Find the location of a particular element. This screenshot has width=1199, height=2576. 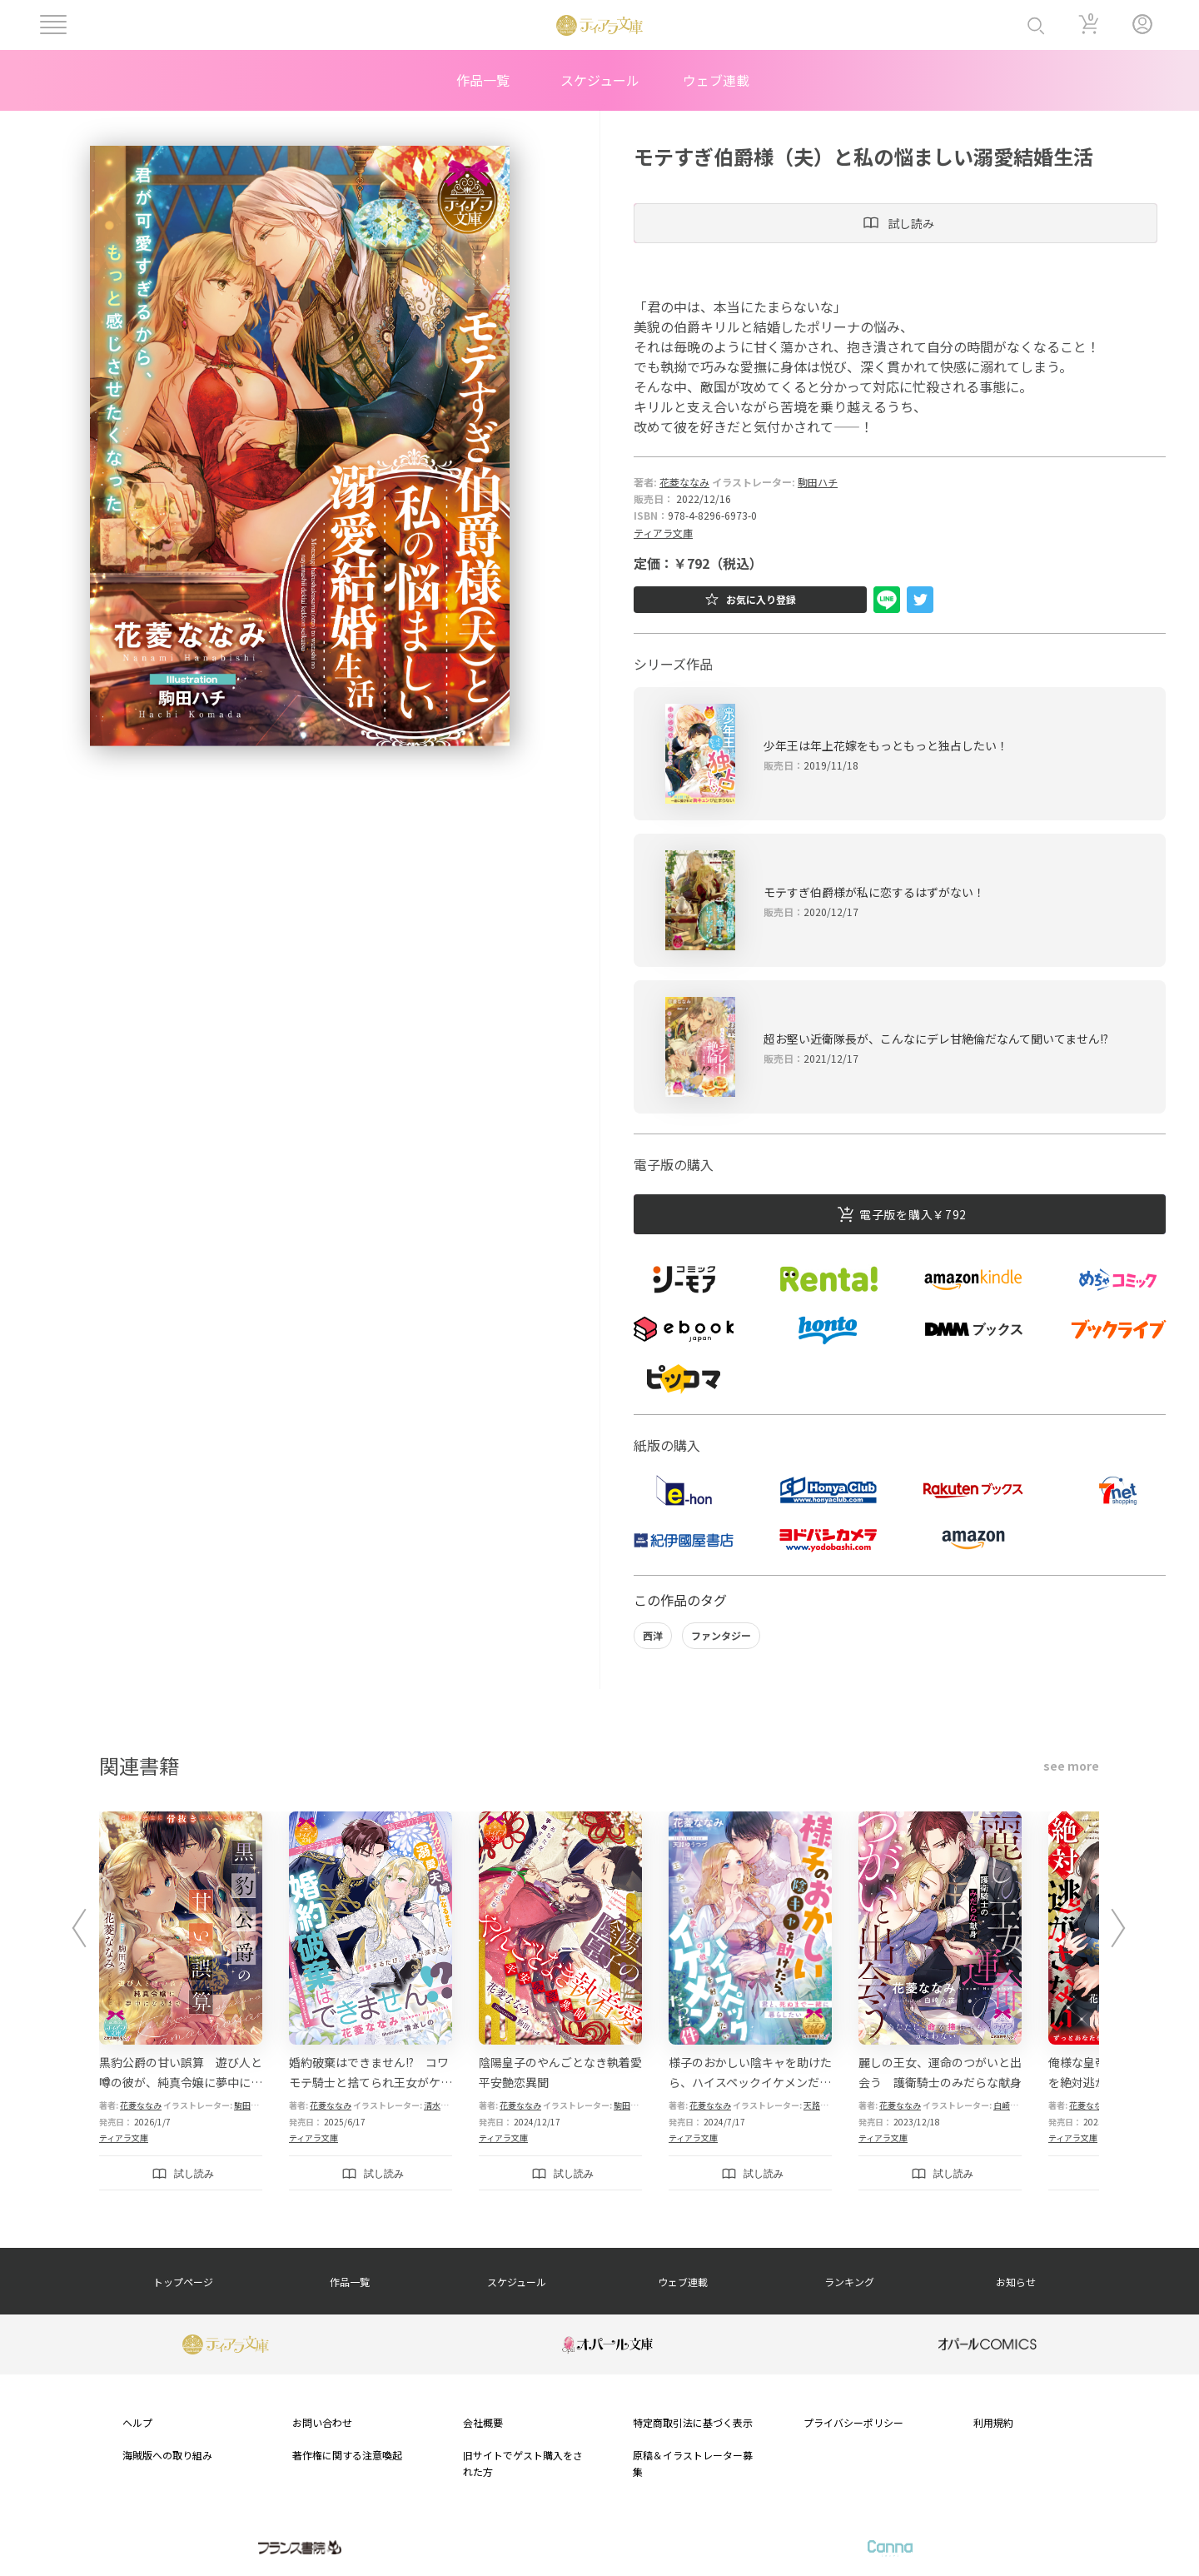

ヘルプ is located at coordinates (137, 2422).